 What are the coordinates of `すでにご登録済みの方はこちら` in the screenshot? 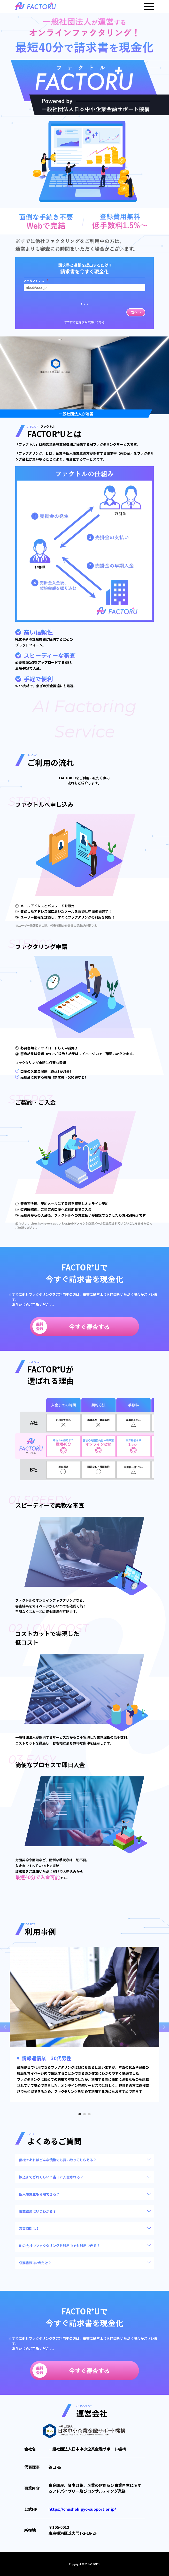 It's located at (84, 322).